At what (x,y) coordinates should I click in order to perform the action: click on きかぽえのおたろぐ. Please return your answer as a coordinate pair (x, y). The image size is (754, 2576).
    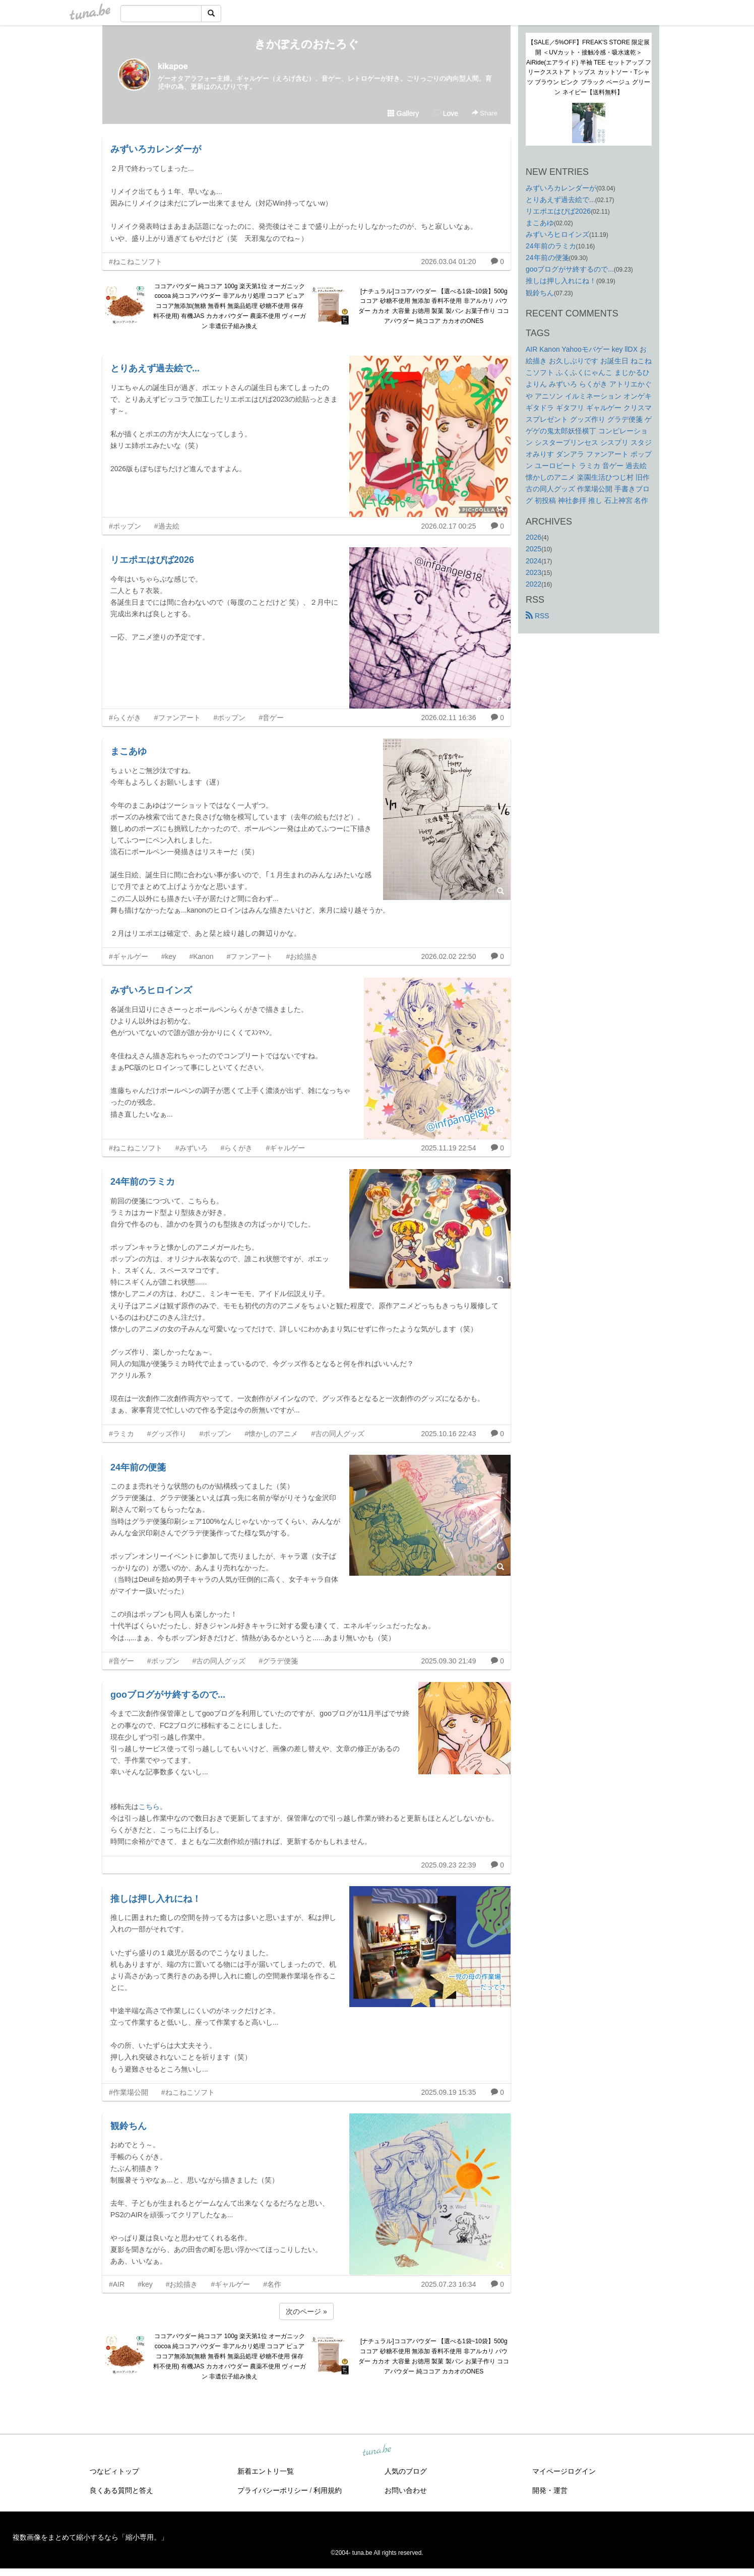
    Looking at the image, I should click on (307, 44).